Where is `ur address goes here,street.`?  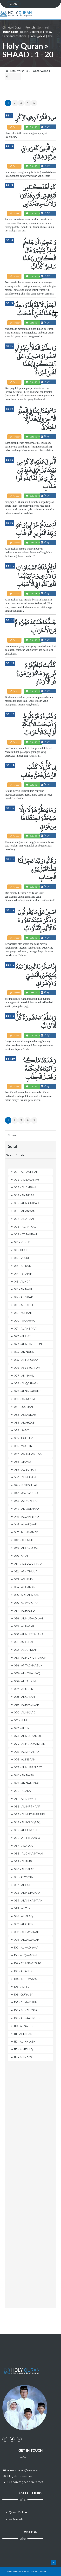
ur address goes here,street. is located at coordinates (23, 2482).